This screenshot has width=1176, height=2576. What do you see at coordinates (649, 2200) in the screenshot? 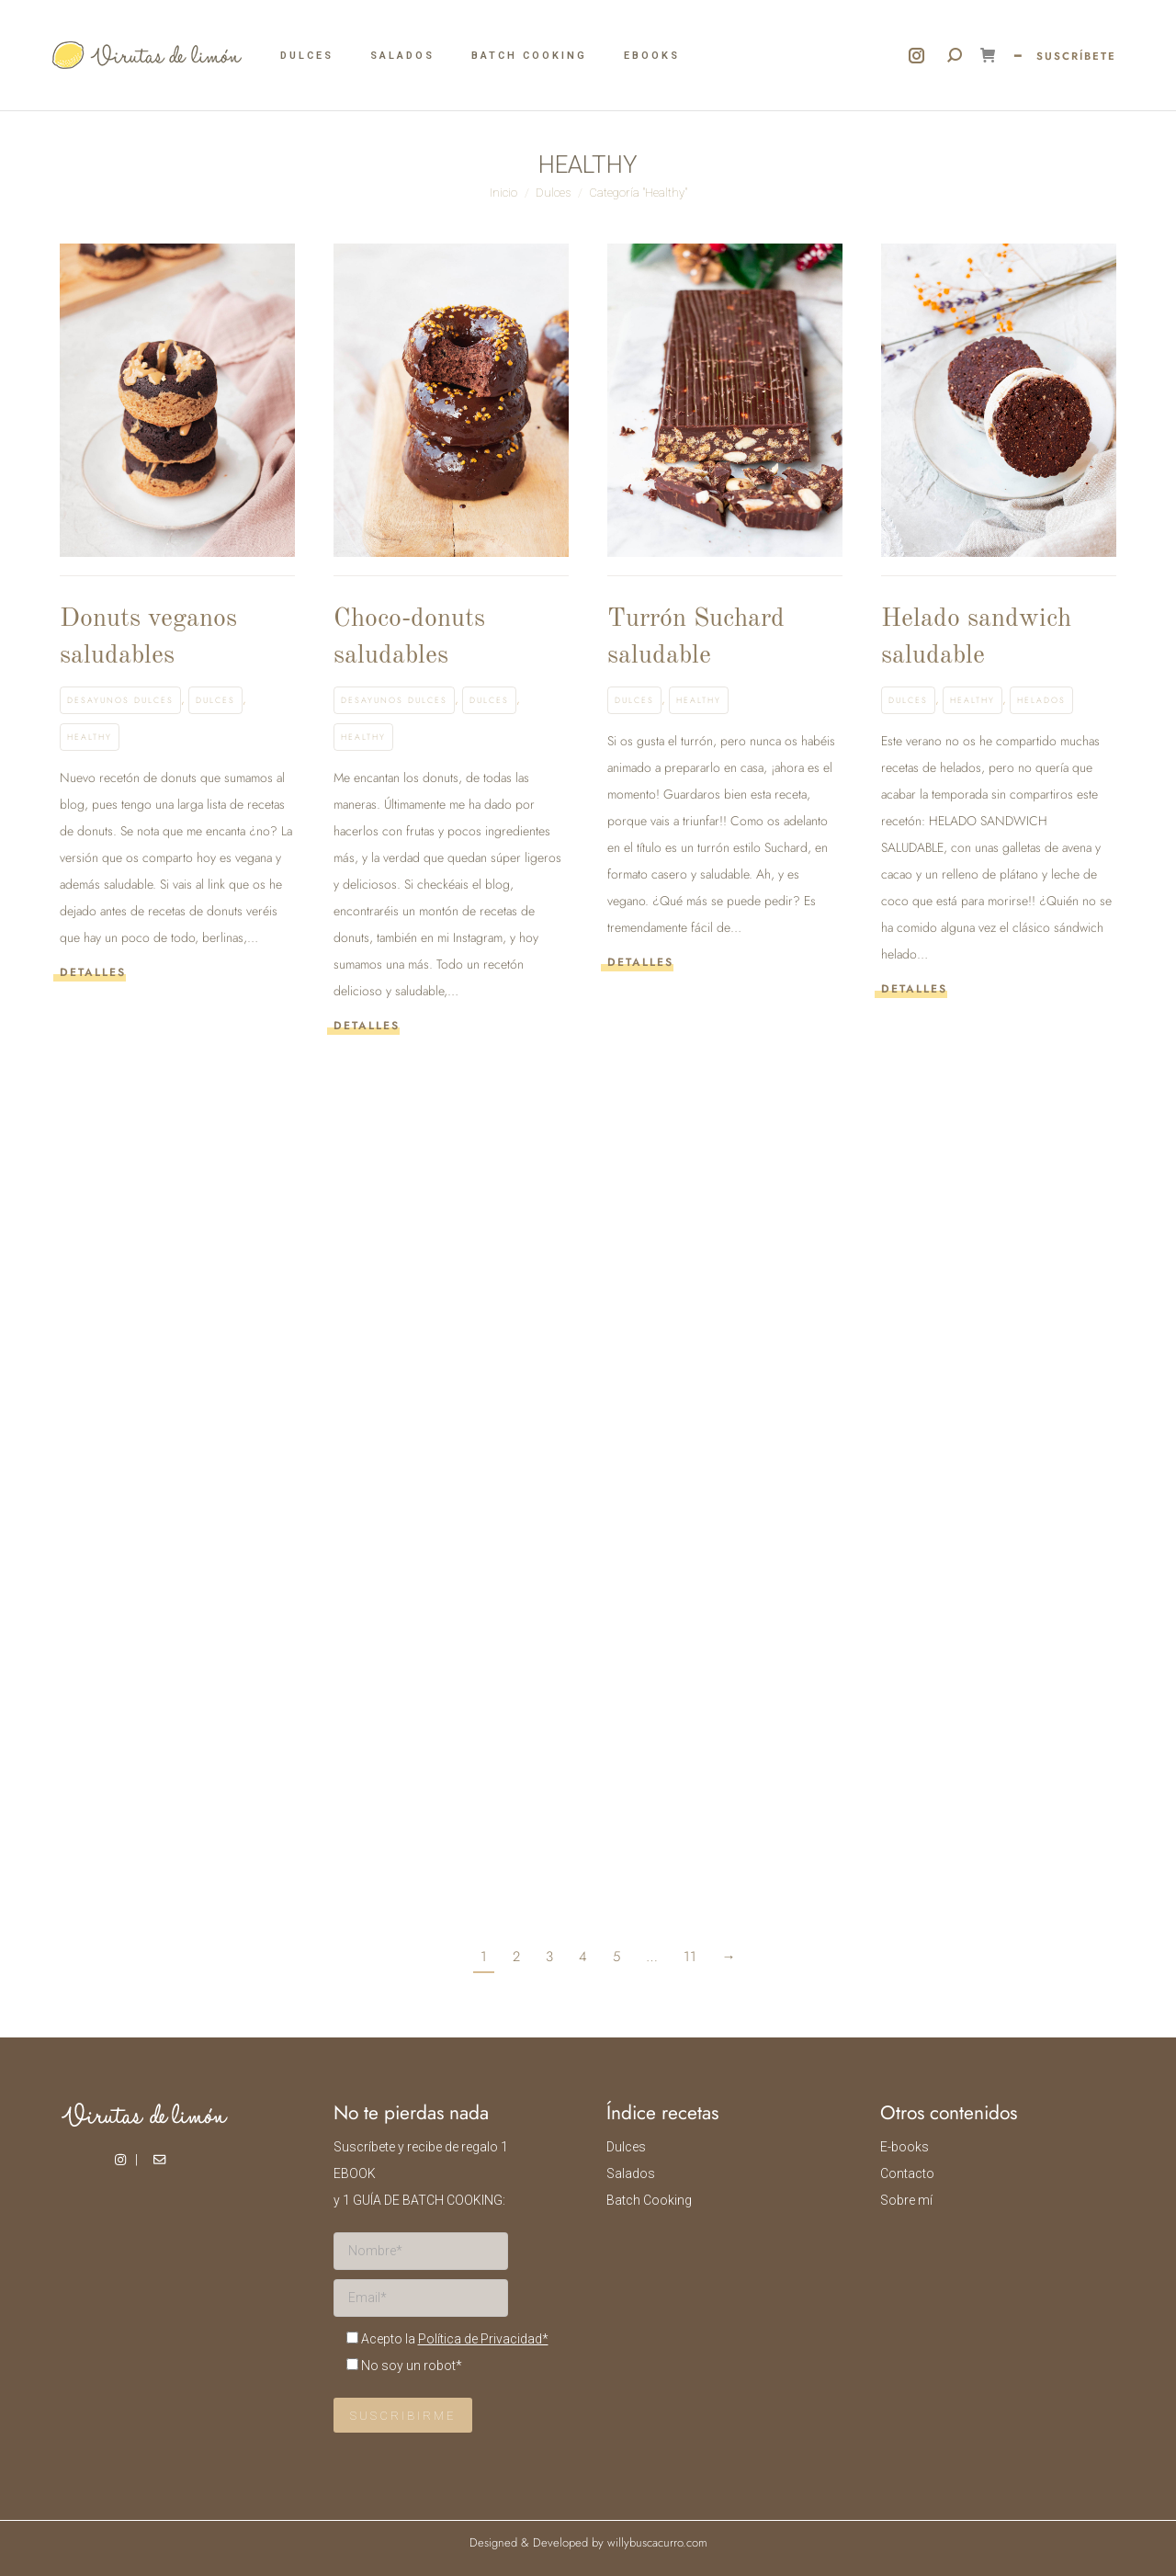
I see `Batch Cooking` at bounding box center [649, 2200].